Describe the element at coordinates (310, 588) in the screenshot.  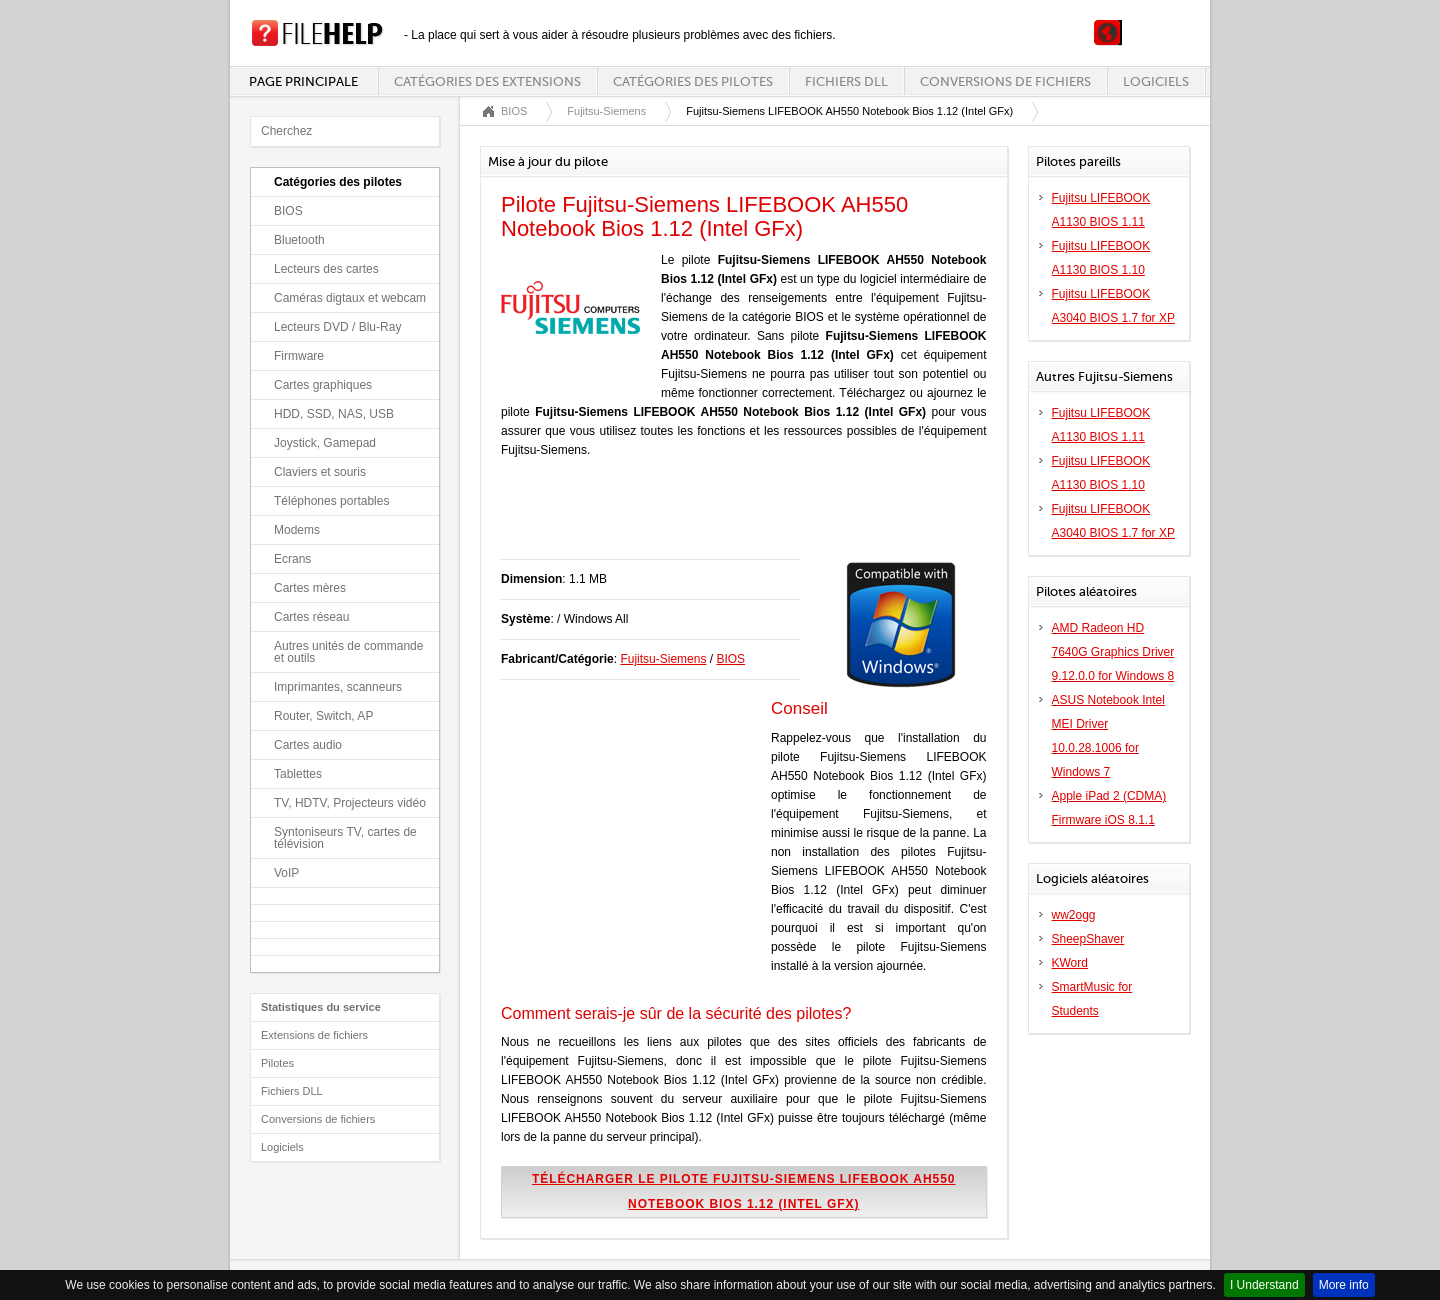
I see `Cartes mères` at that location.